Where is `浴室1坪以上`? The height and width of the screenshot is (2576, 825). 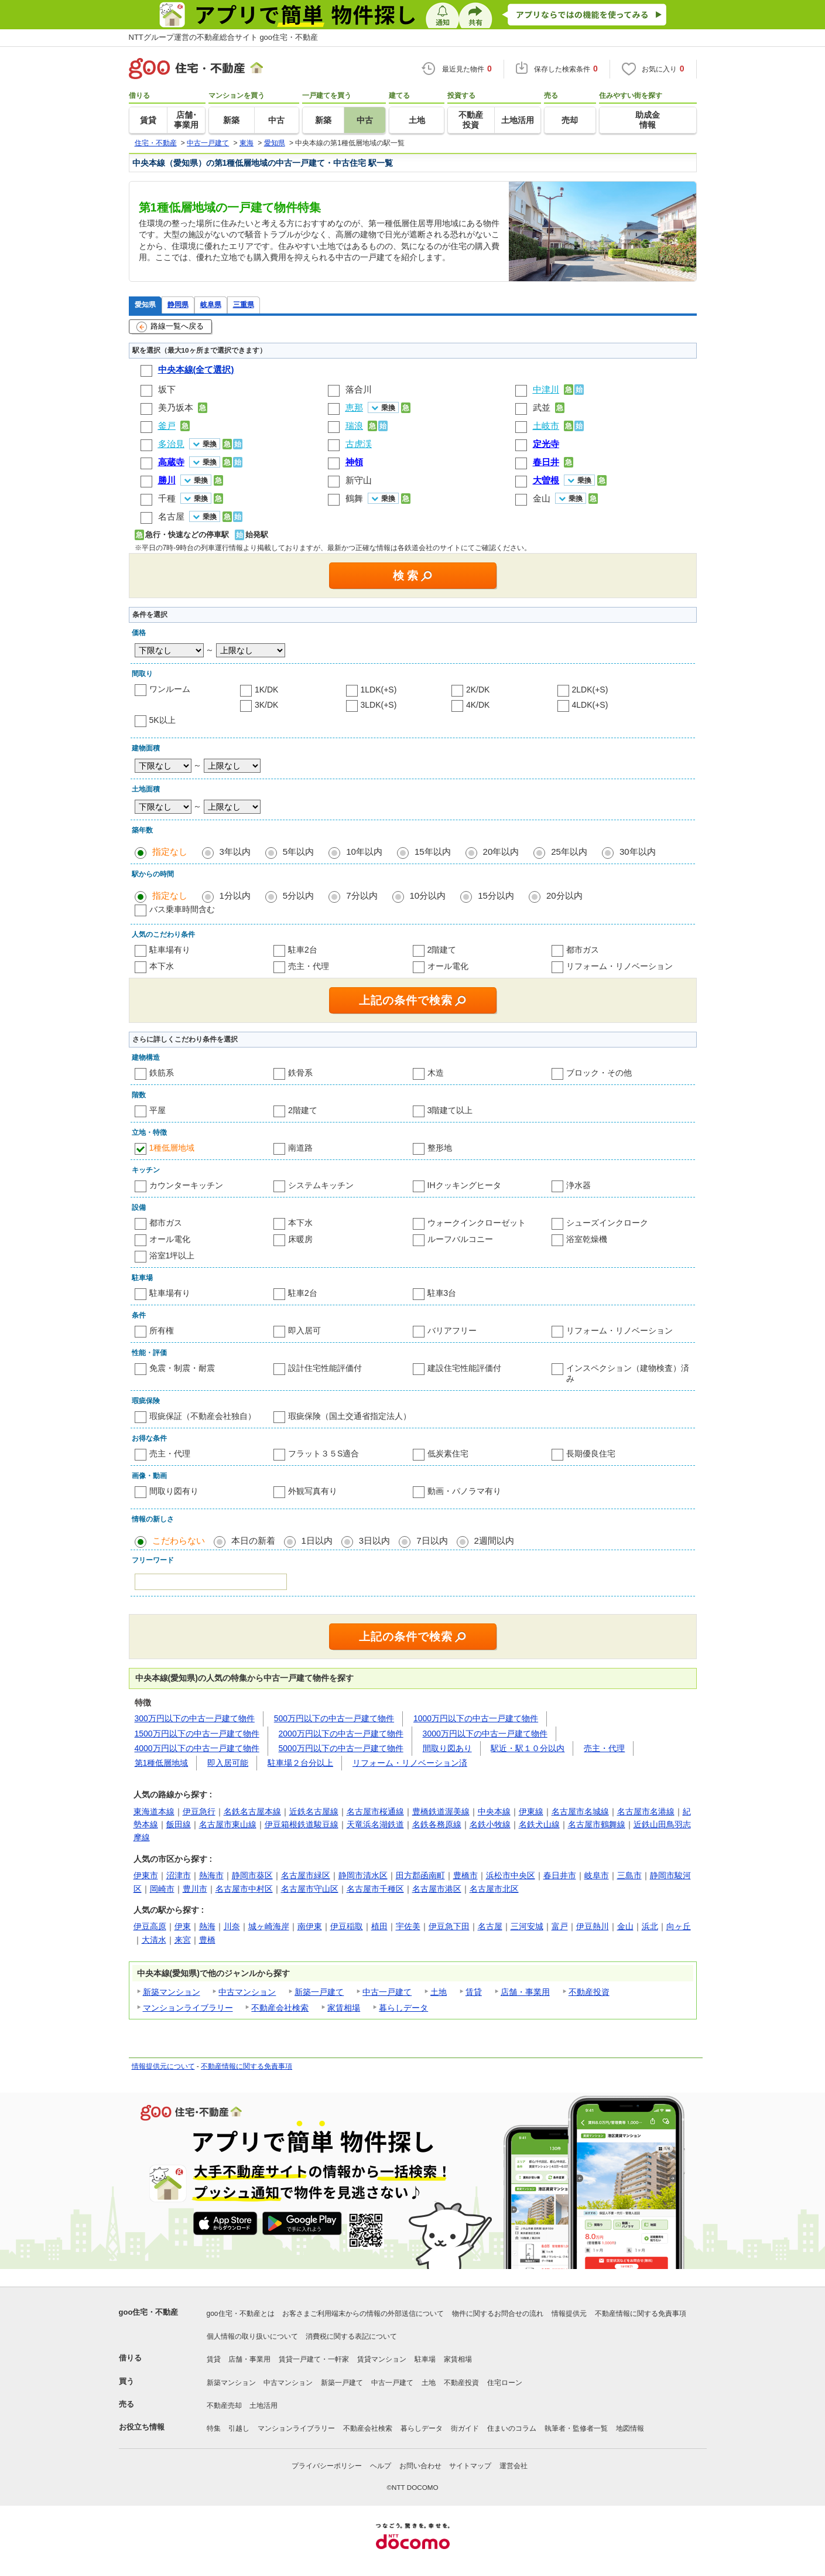 浴室1坪以上 is located at coordinates (172, 1255).